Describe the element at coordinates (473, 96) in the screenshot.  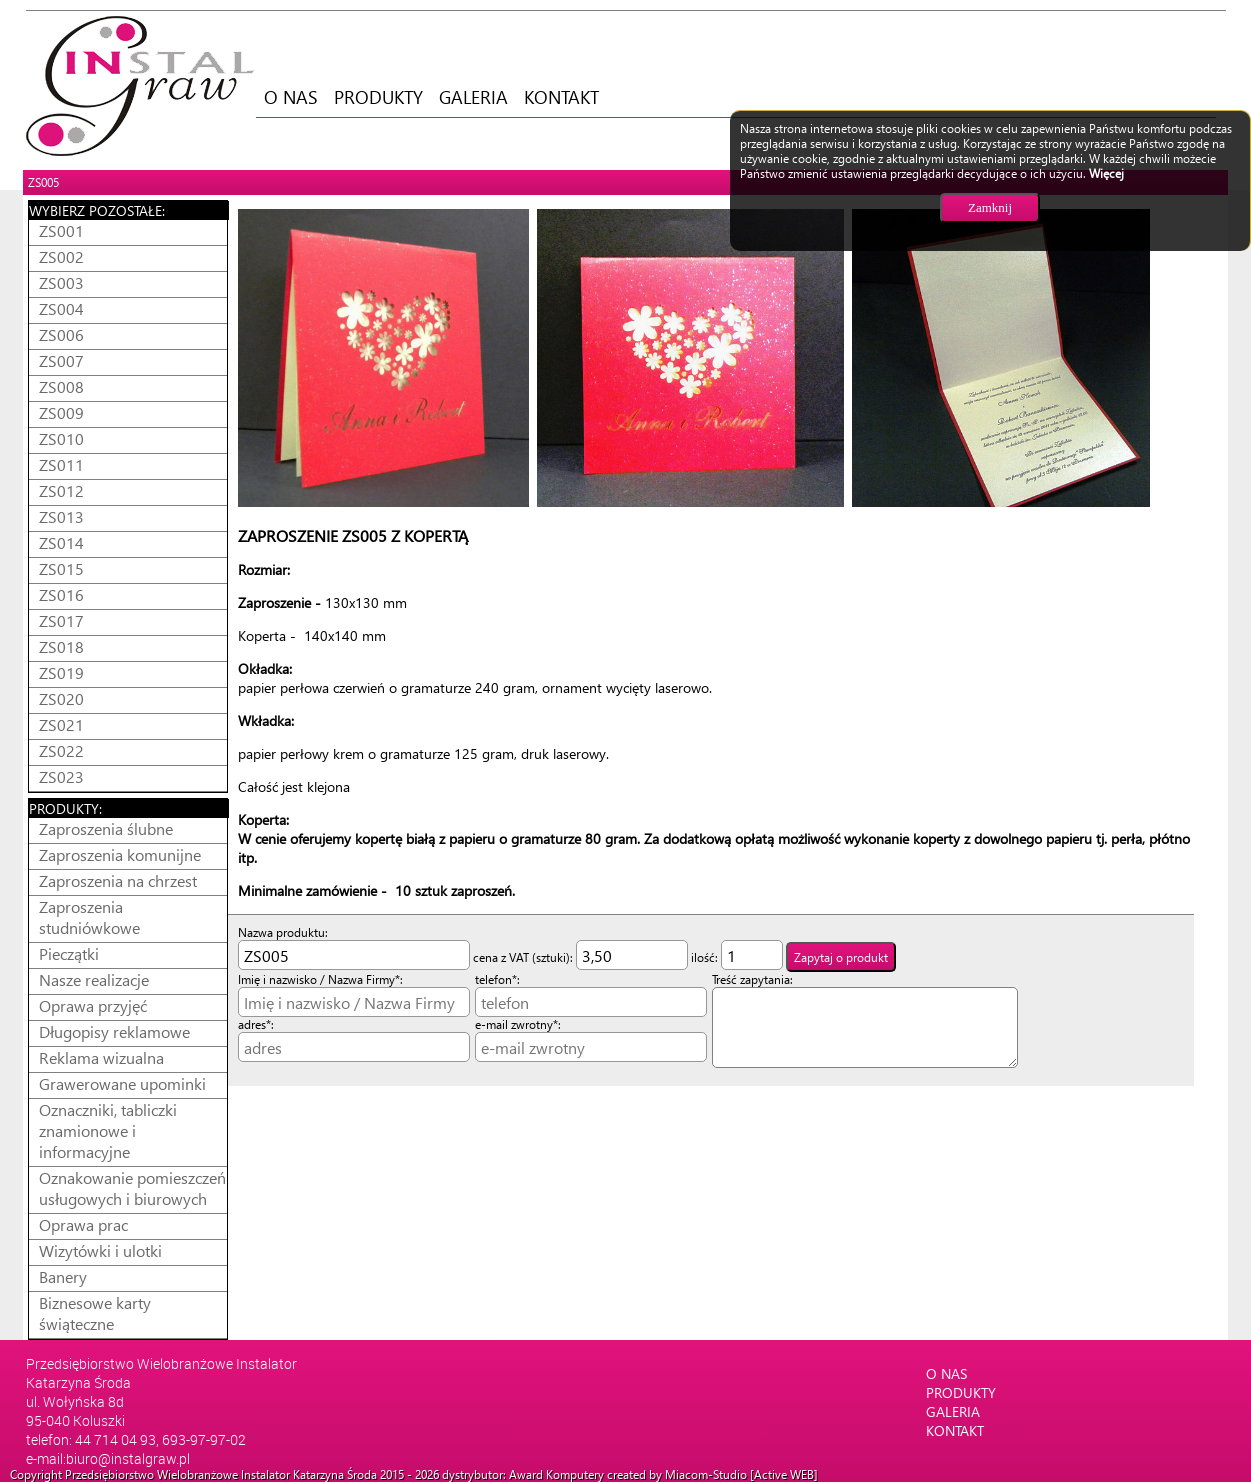
I see `GALERIA` at that location.